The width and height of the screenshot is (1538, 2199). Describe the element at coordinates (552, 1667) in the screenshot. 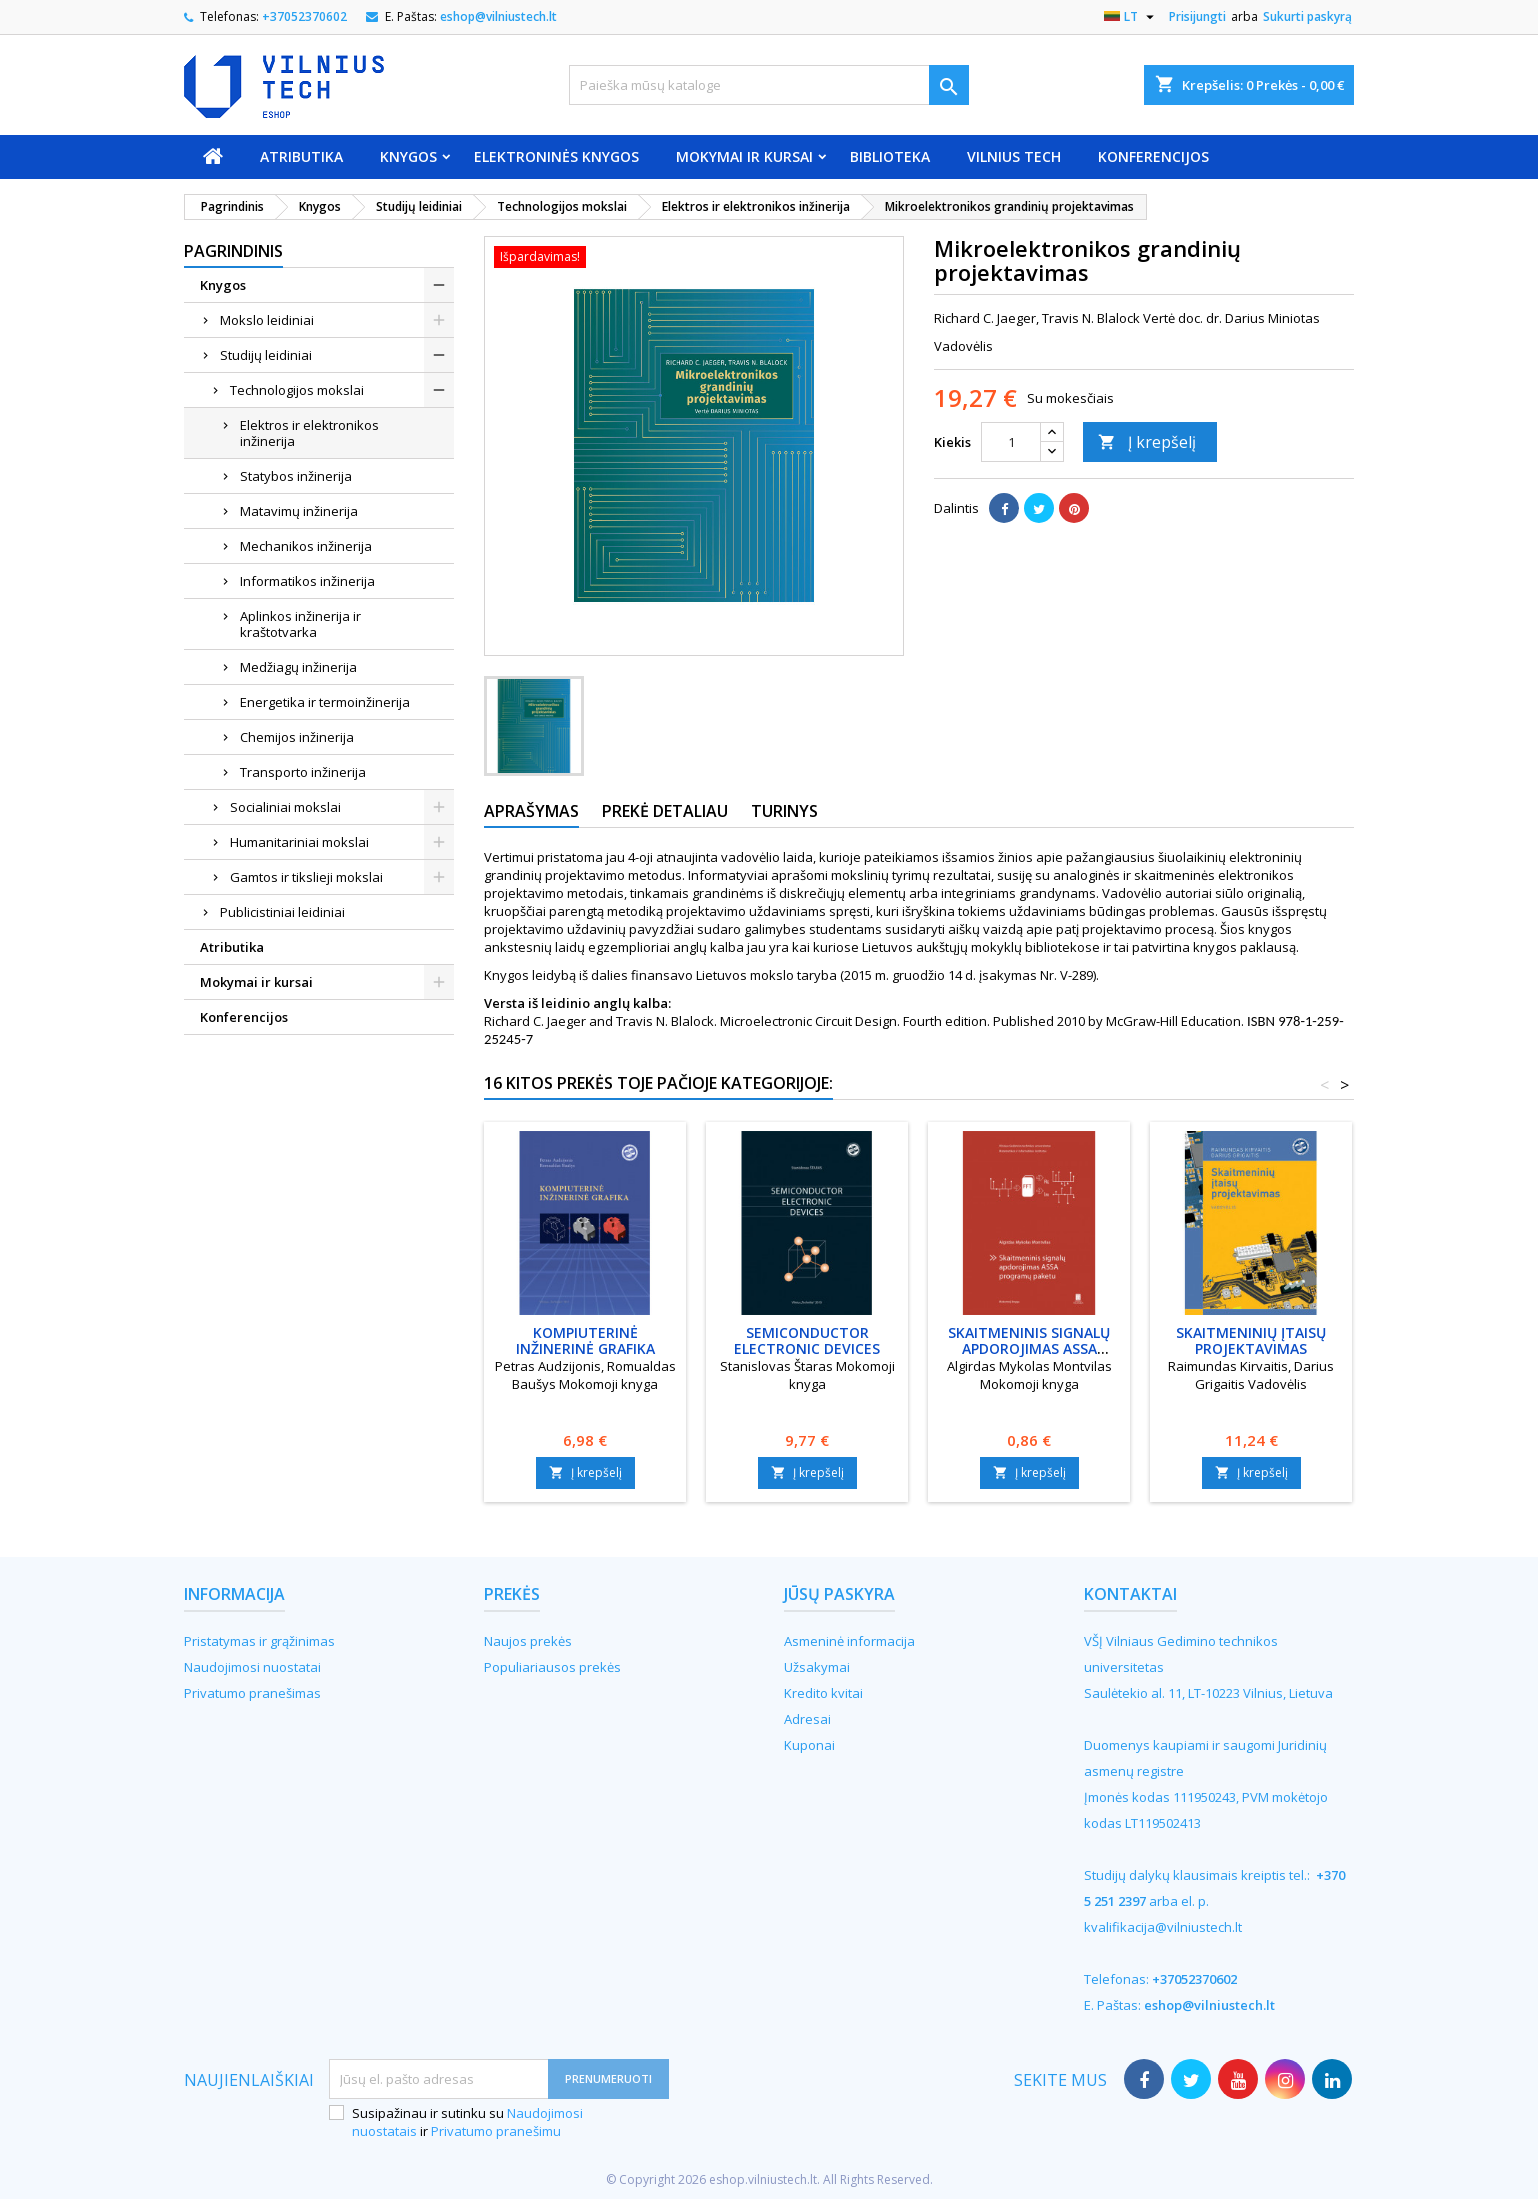

I see `Populiariausos prekės` at that location.